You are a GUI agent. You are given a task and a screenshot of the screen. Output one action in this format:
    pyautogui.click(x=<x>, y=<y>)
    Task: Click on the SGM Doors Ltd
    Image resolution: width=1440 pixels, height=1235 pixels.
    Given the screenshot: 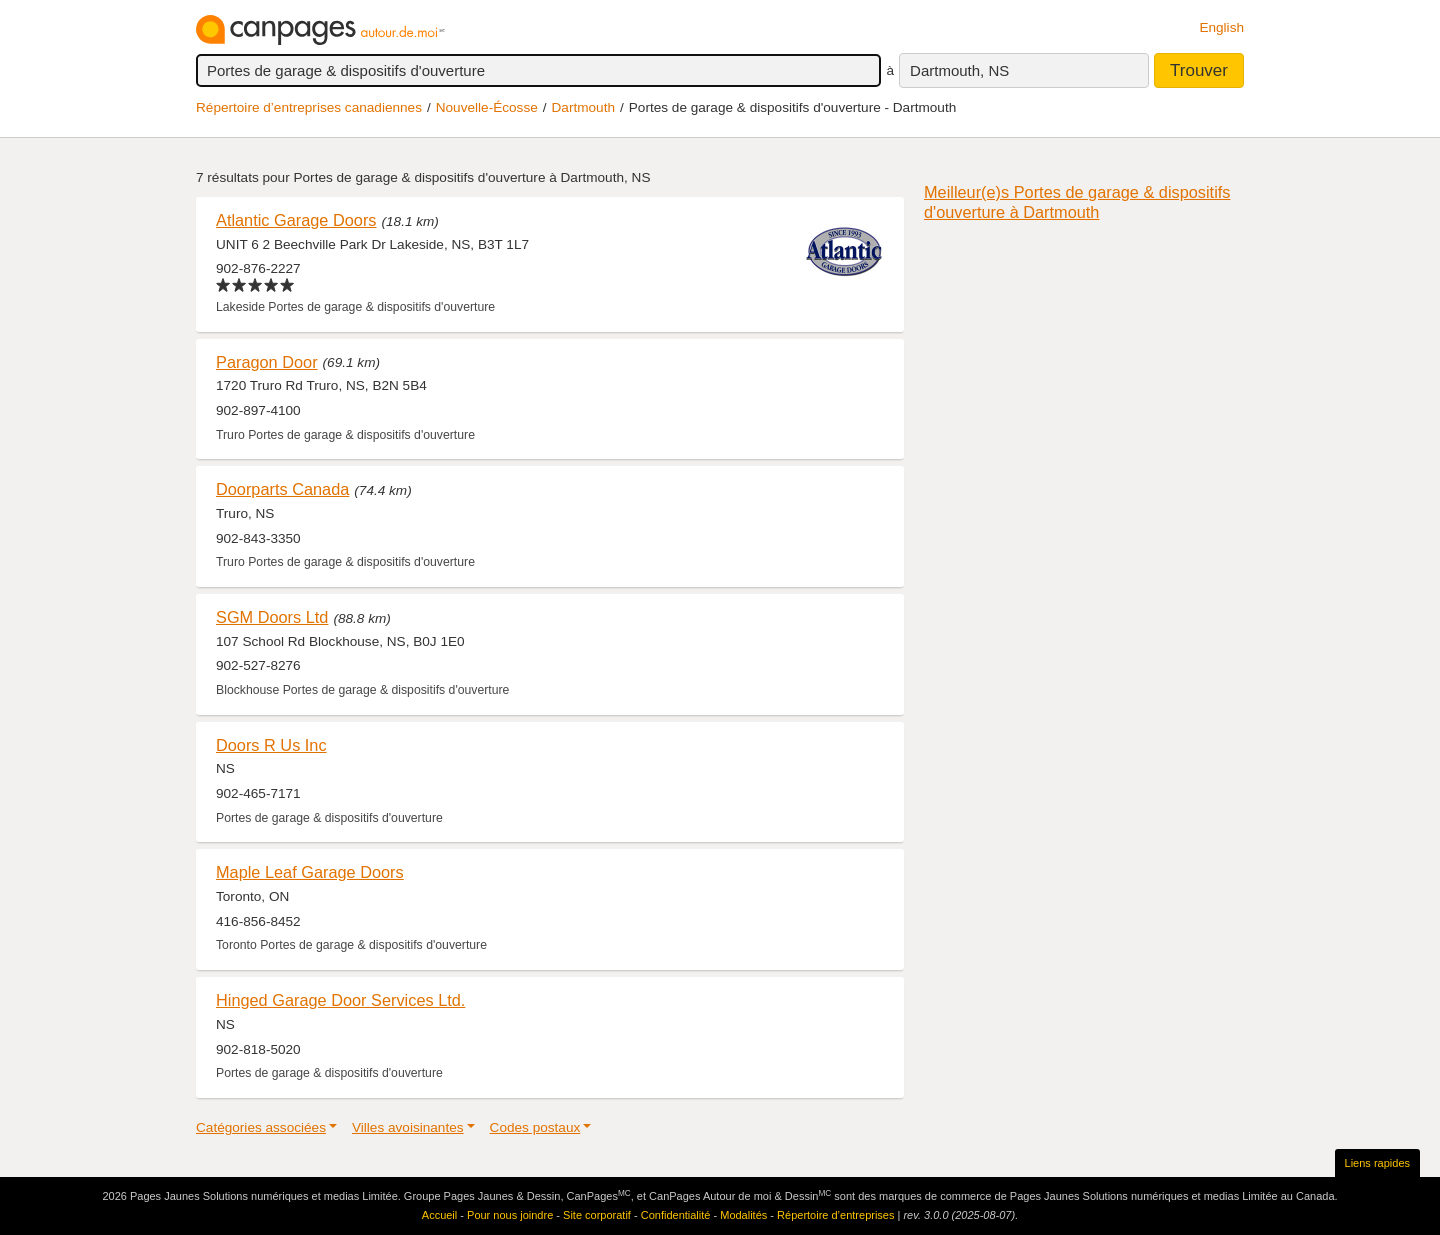 What is the action you would take?
    pyautogui.click(x=272, y=617)
    